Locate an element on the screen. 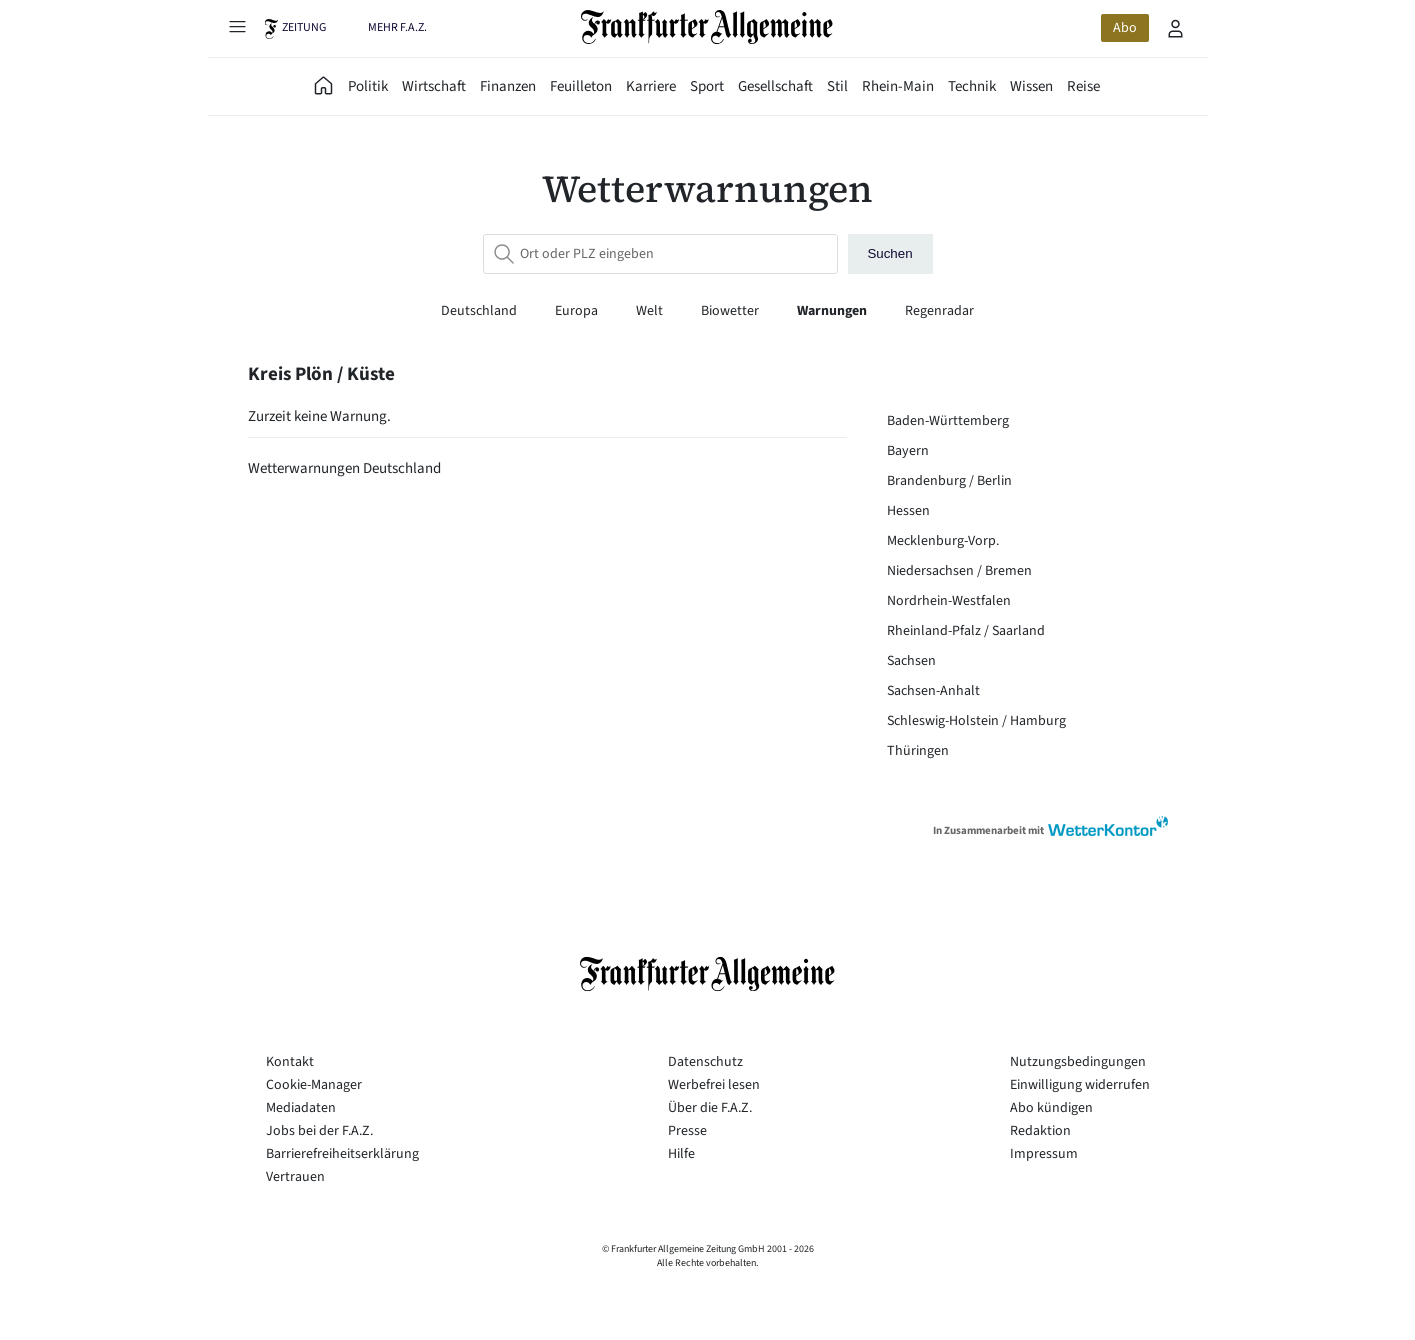  Suchen is located at coordinates (889, 253).